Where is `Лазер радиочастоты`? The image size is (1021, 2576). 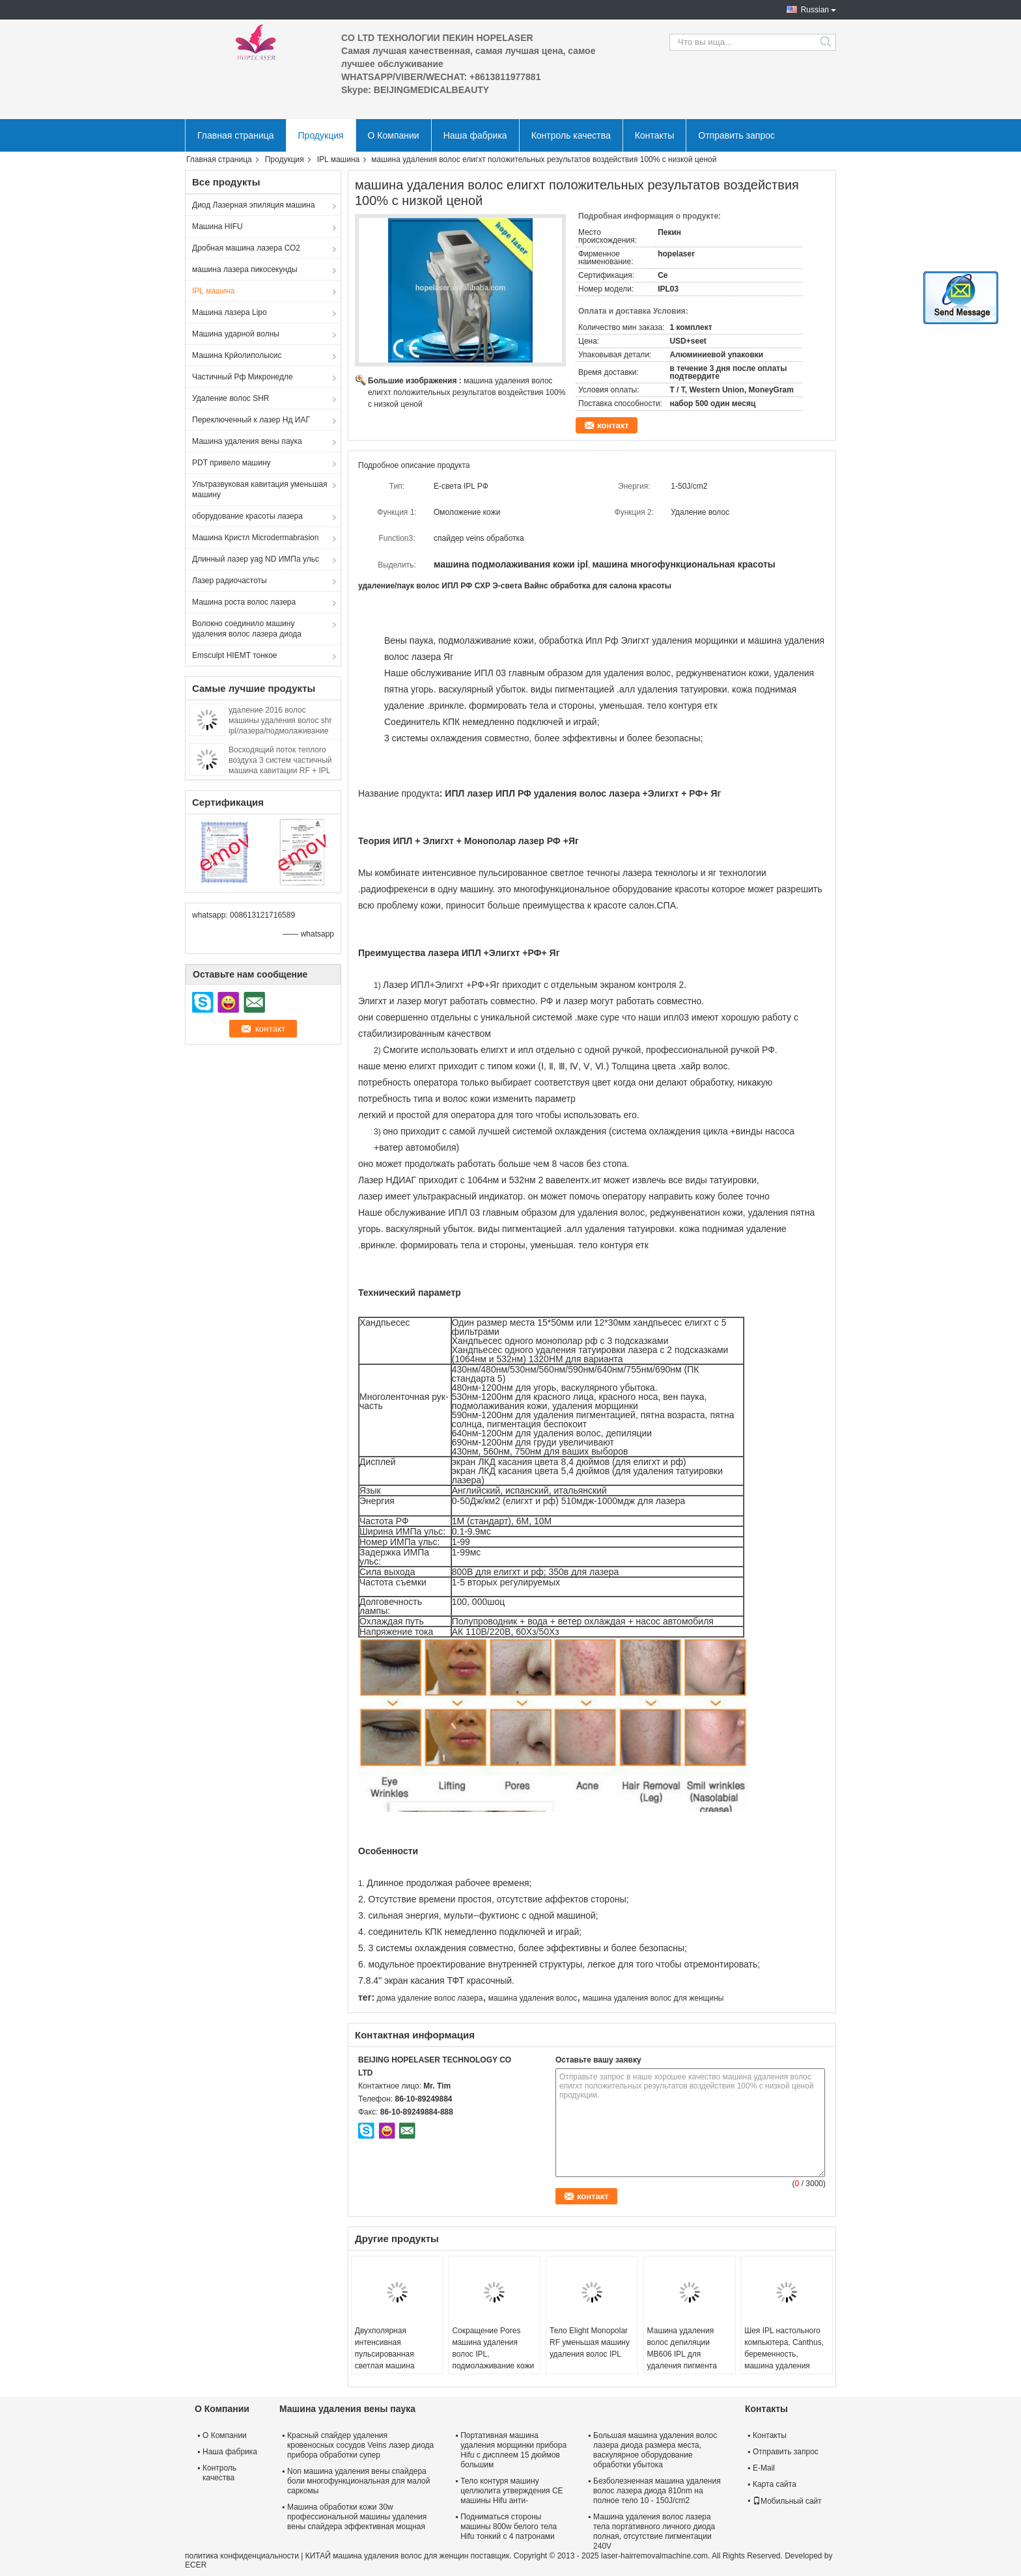 Лазер радиочастоты is located at coordinates (229, 580).